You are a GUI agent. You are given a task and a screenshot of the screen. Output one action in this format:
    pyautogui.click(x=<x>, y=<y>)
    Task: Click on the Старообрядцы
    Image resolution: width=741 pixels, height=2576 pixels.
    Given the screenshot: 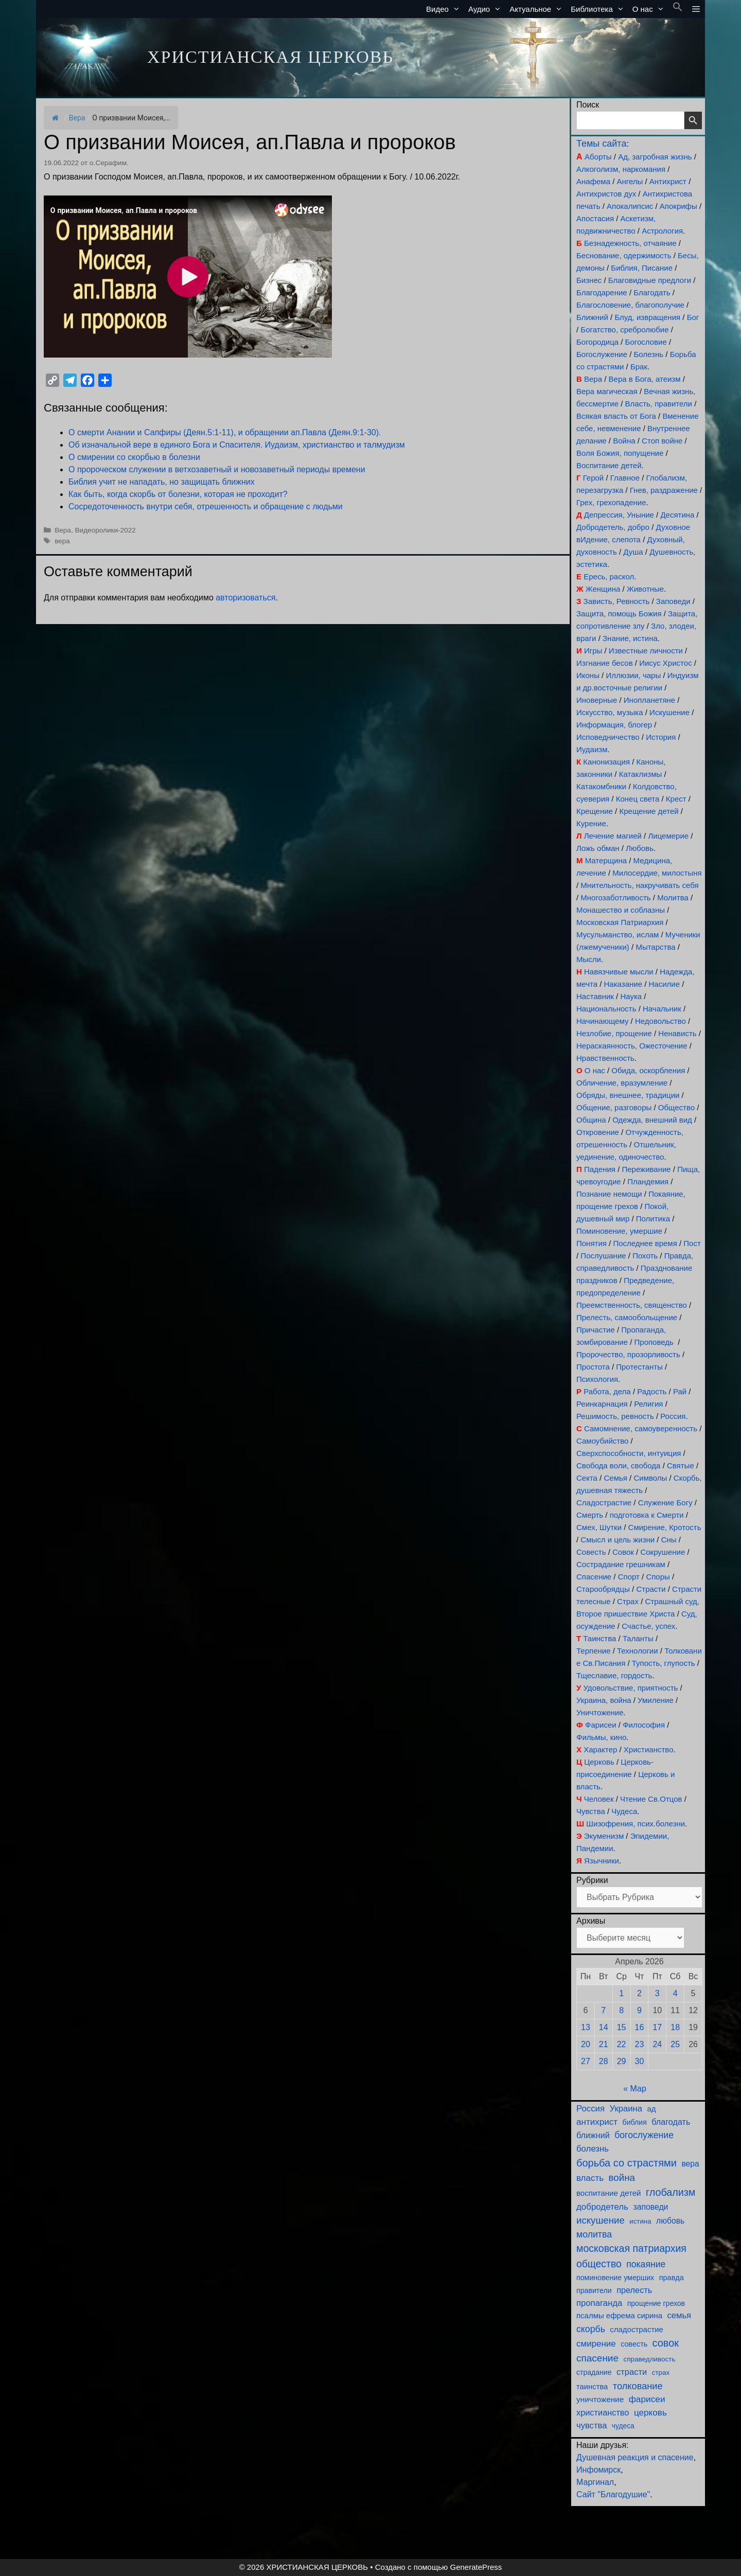 What is the action you would take?
    pyautogui.click(x=603, y=1589)
    